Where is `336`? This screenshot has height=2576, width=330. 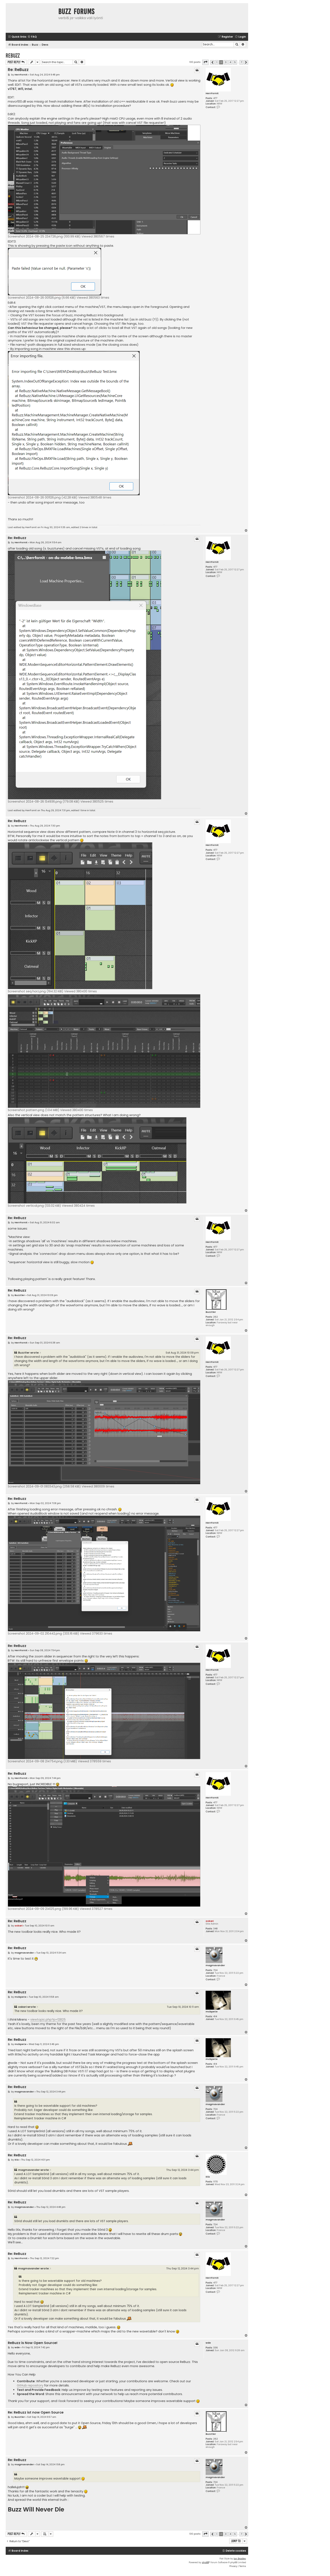 336 is located at coordinates (215, 2347).